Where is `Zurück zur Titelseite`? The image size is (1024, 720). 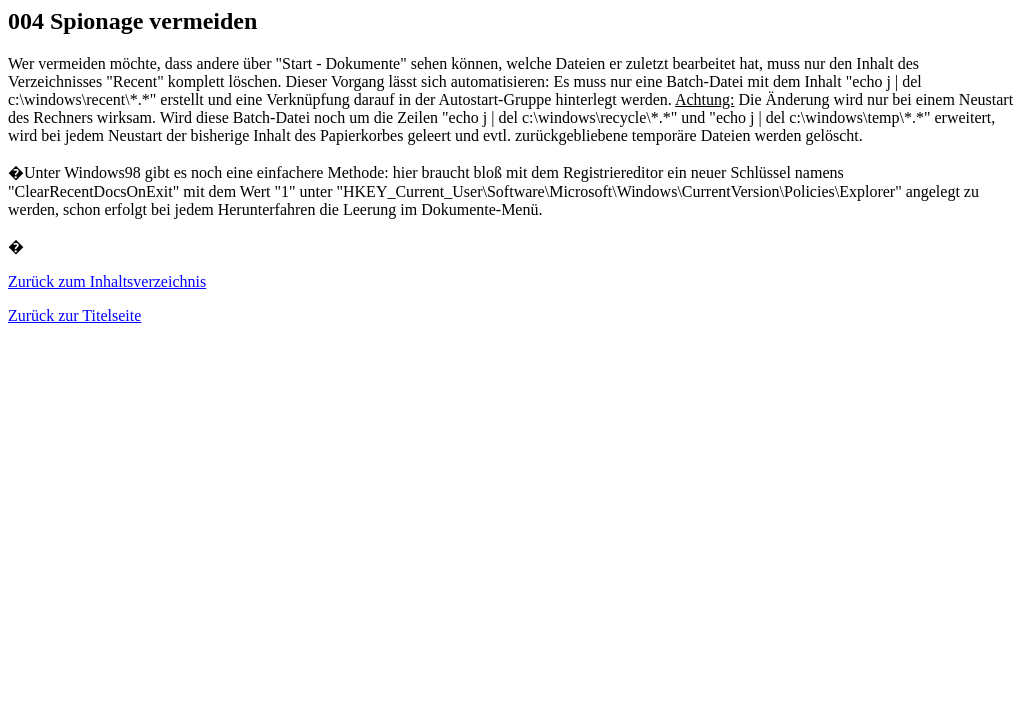
Zurück zur Titelseite is located at coordinates (74, 315).